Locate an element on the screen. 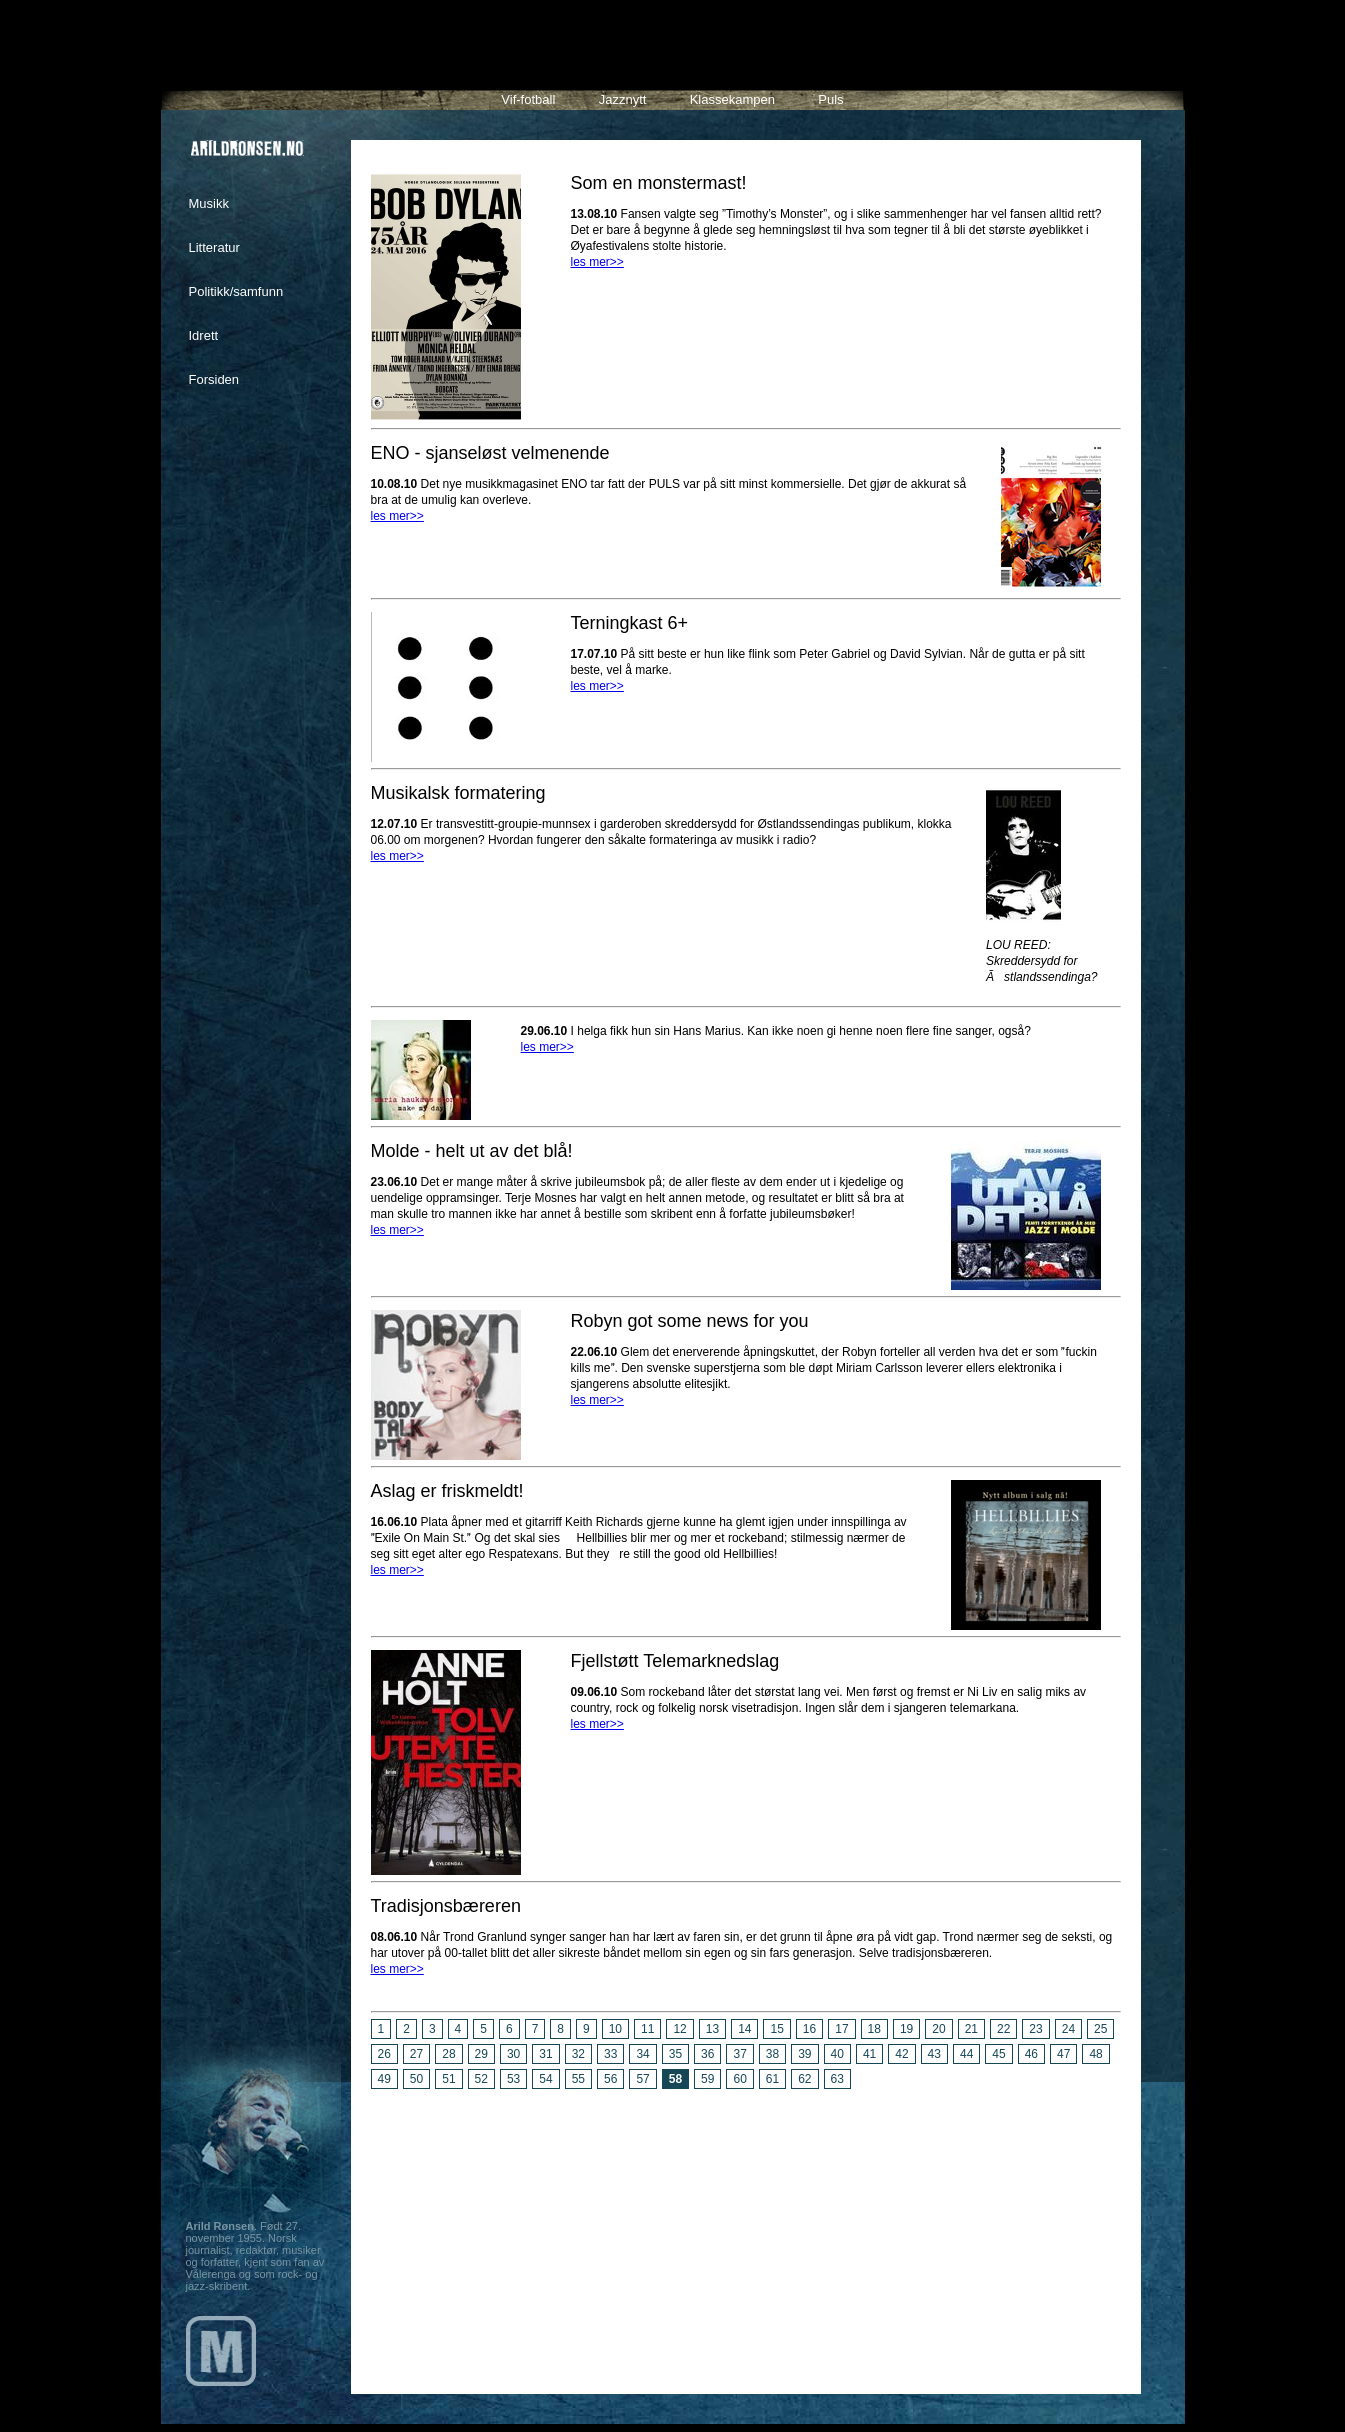  29 is located at coordinates (481, 2054).